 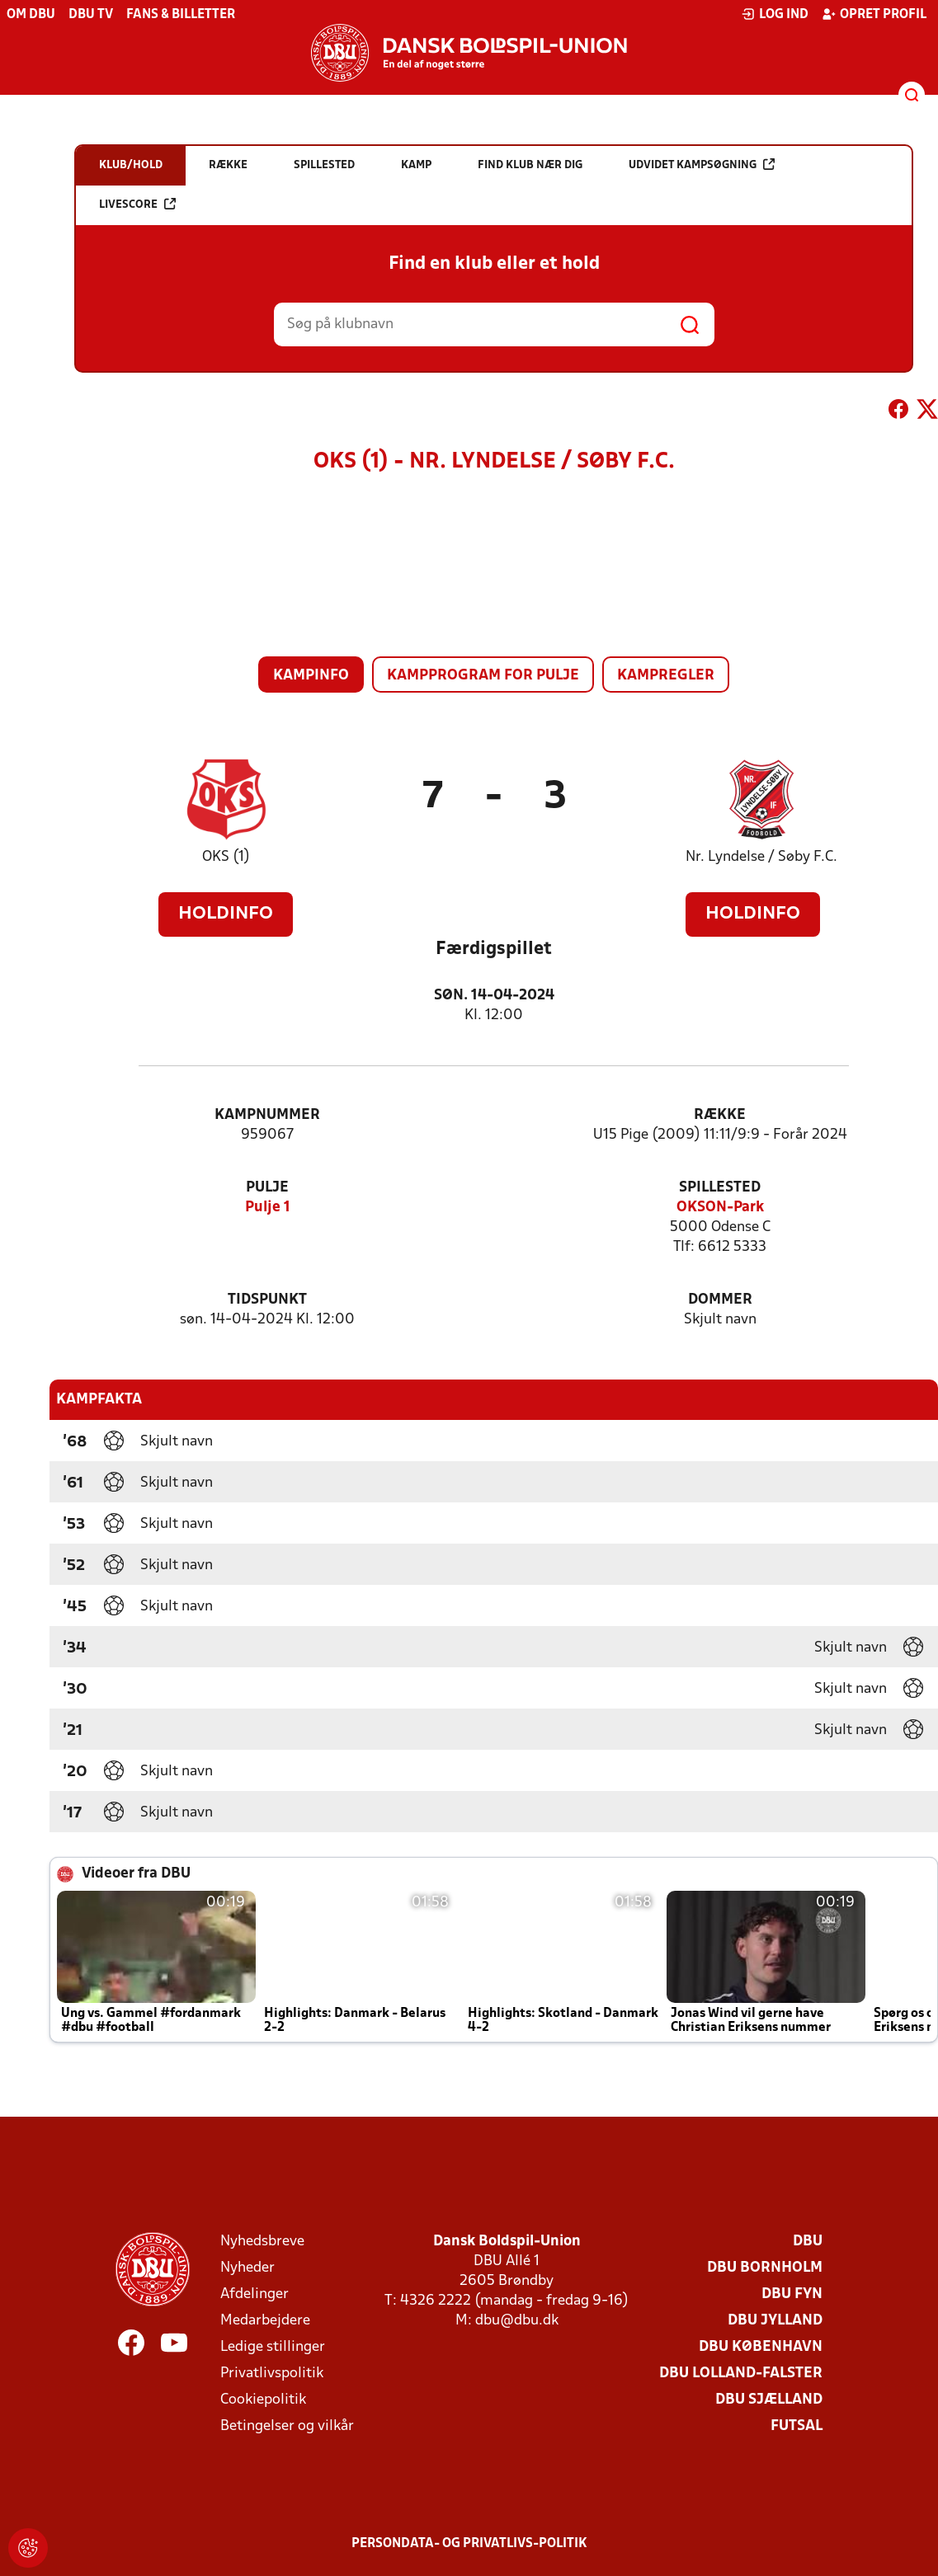 I want to click on DBU Bornholm, so click(x=765, y=2268).